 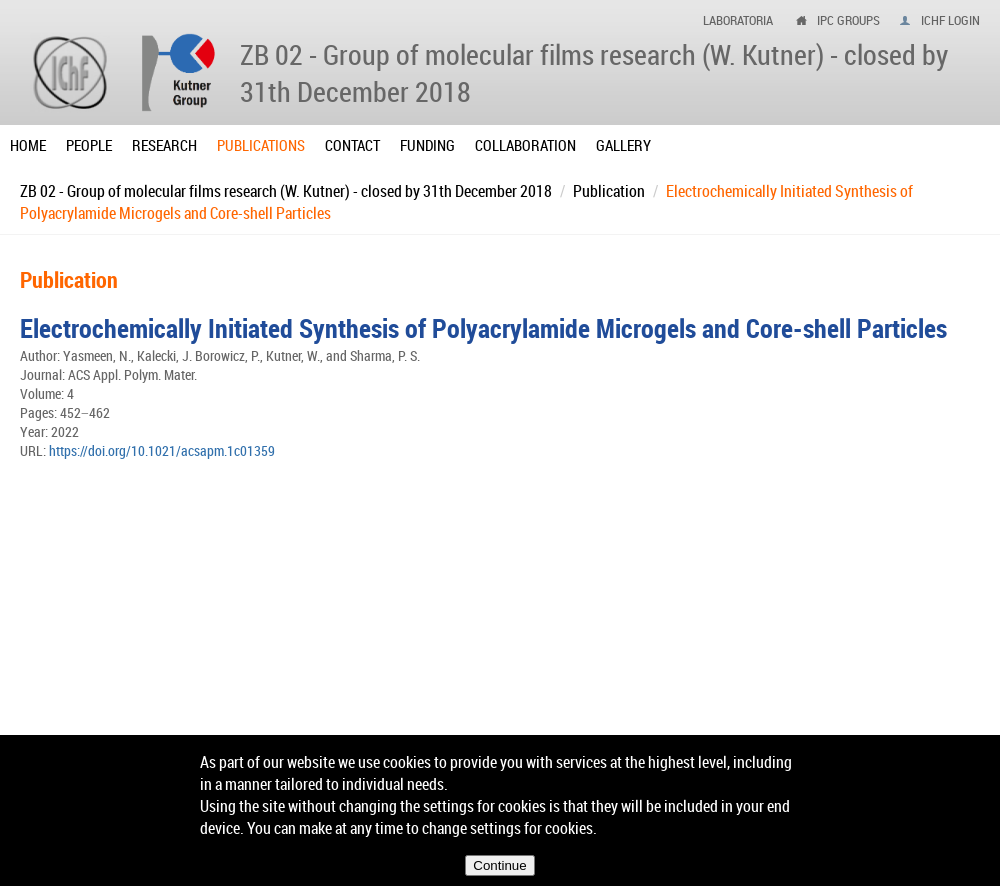 I want to click on Continue, so click(x=499, y=865).